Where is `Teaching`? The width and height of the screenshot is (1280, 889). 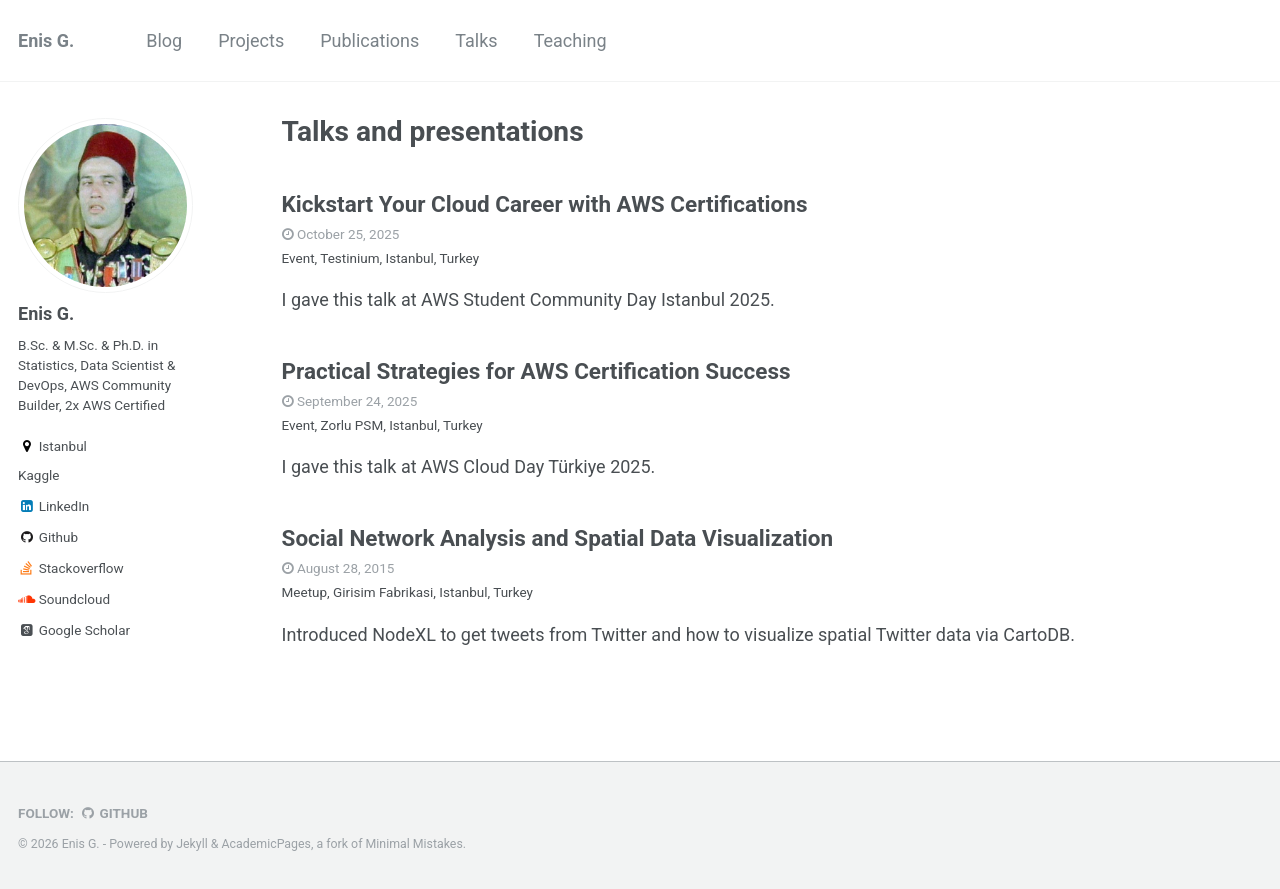 Teaching is located at coordinates (570, 40).